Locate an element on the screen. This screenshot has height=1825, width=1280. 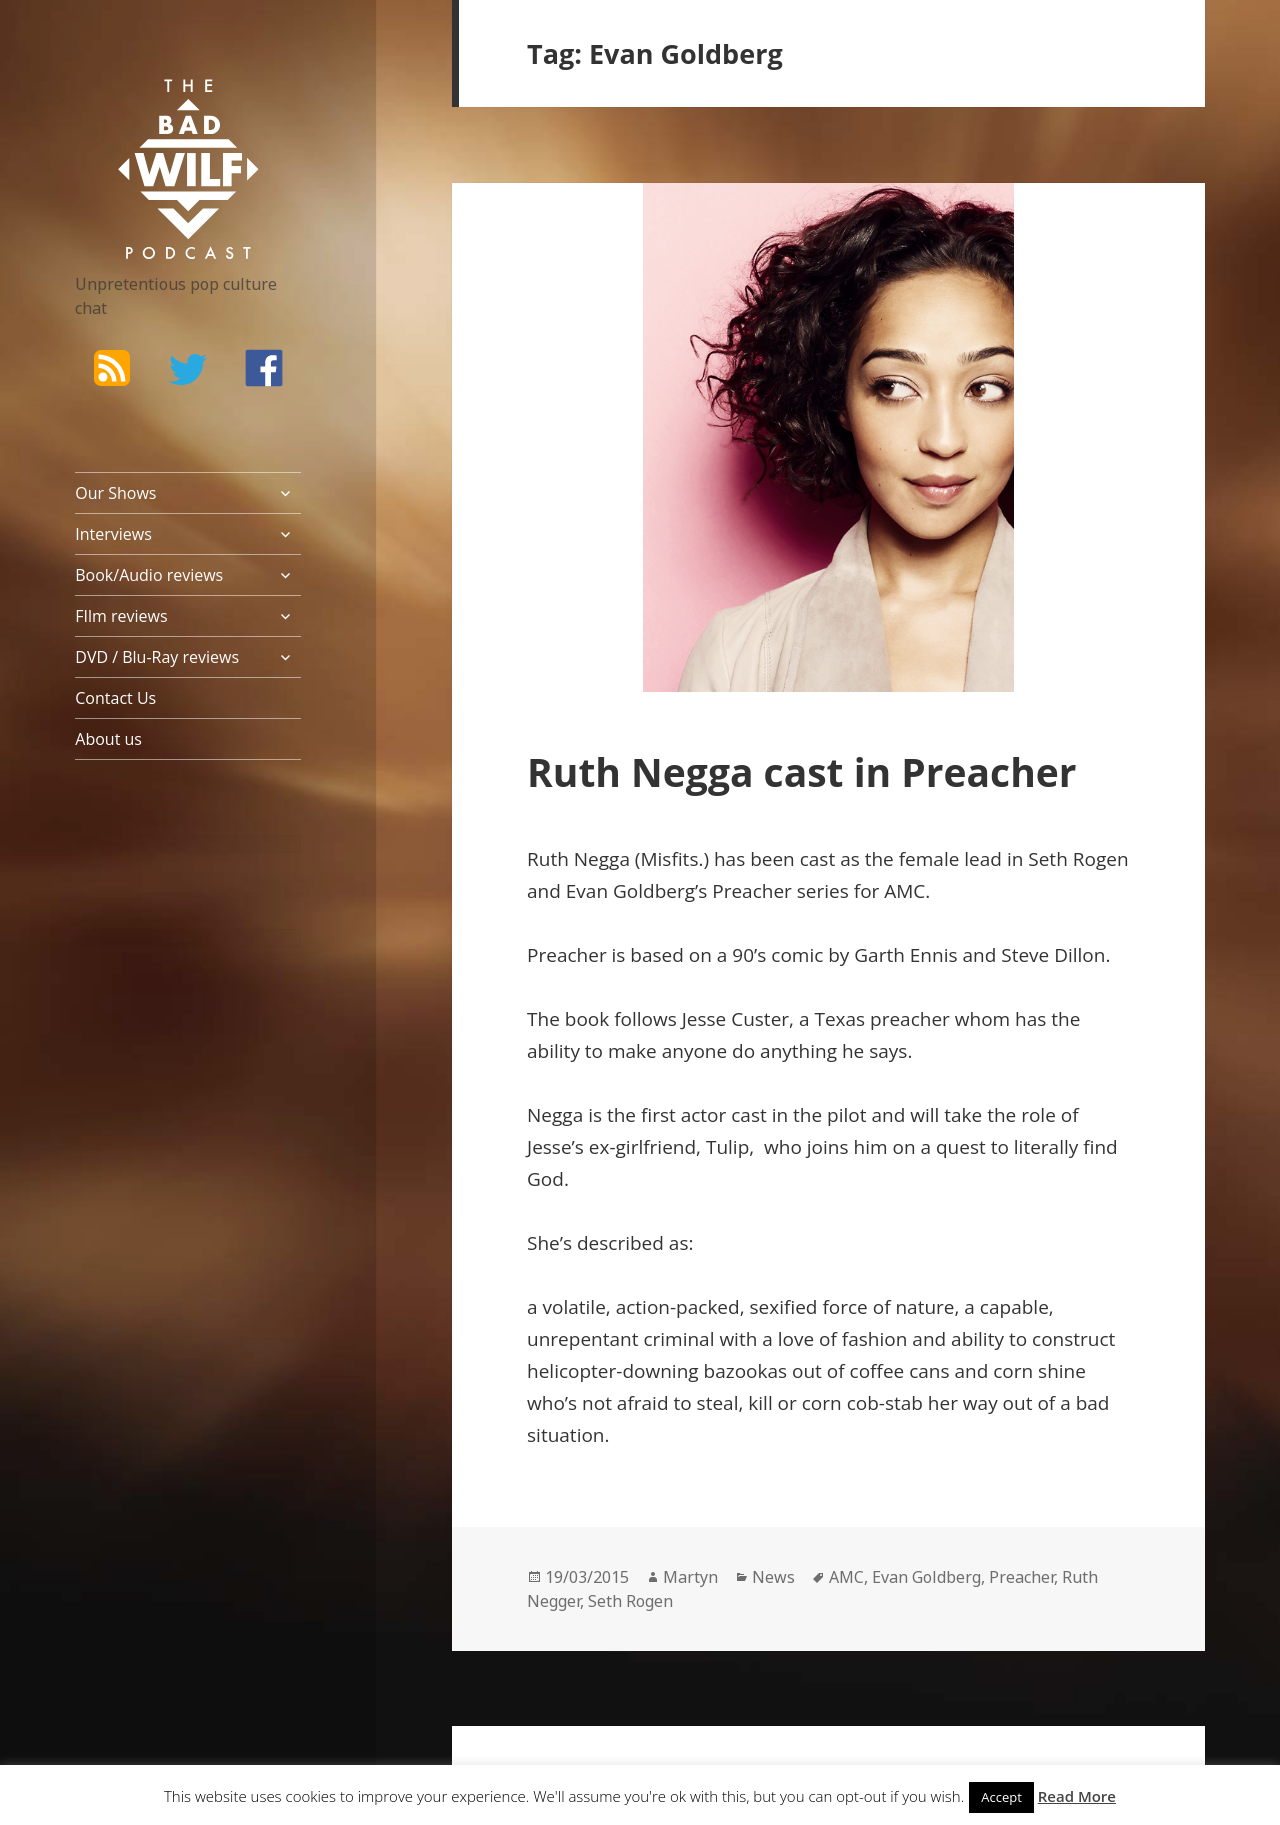
Contact Us is located at coordinates (115, 698).